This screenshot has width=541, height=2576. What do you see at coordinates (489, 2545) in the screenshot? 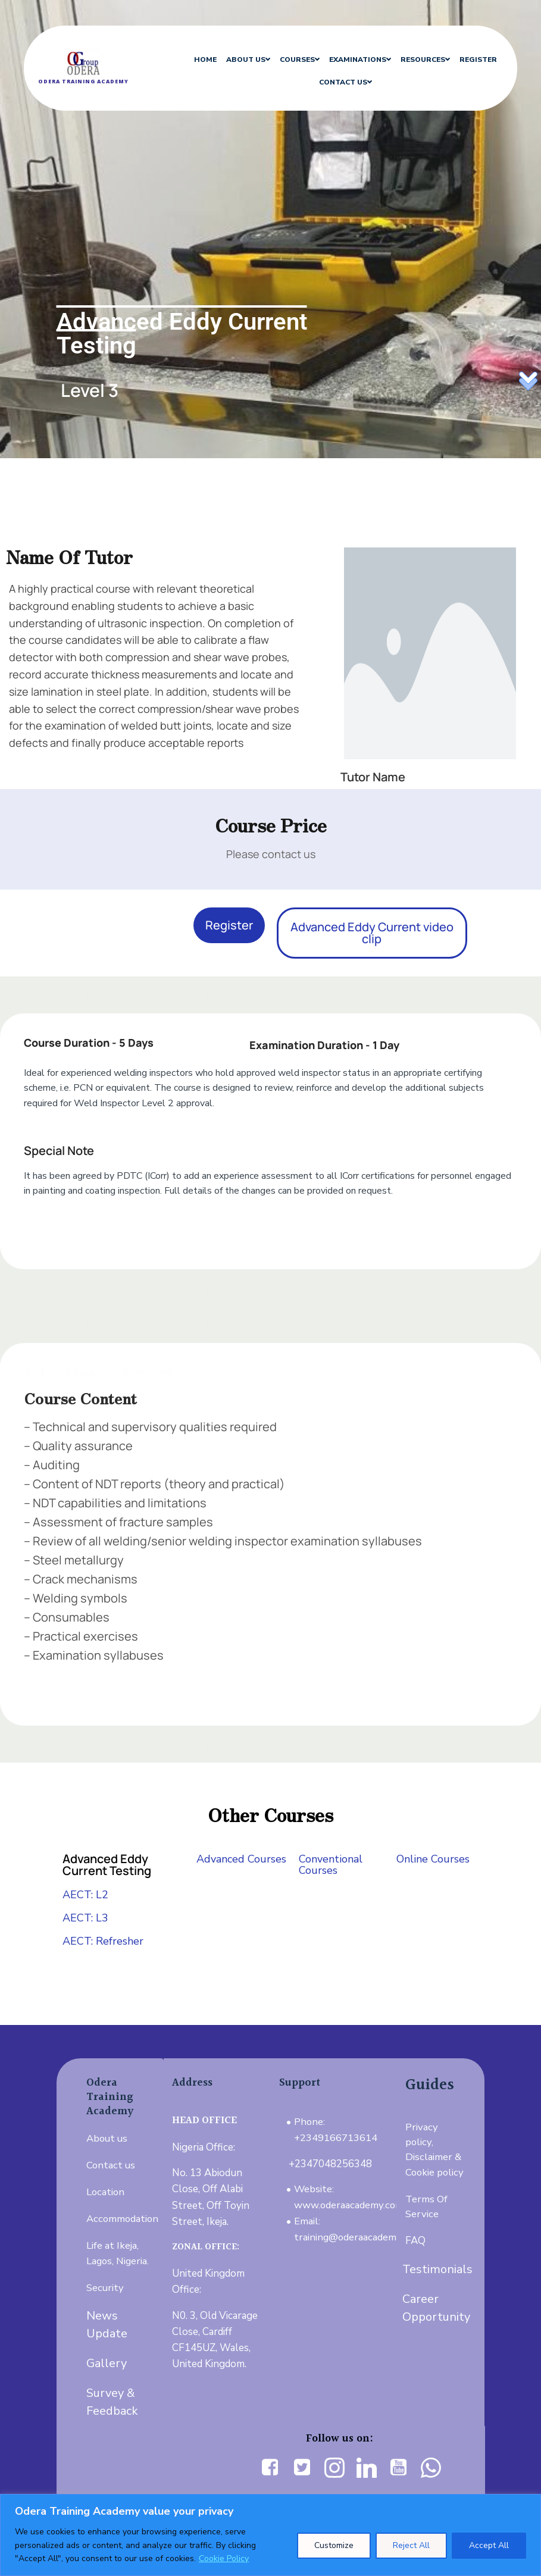
I see `Accept All` at bounding box center [489, 2545].